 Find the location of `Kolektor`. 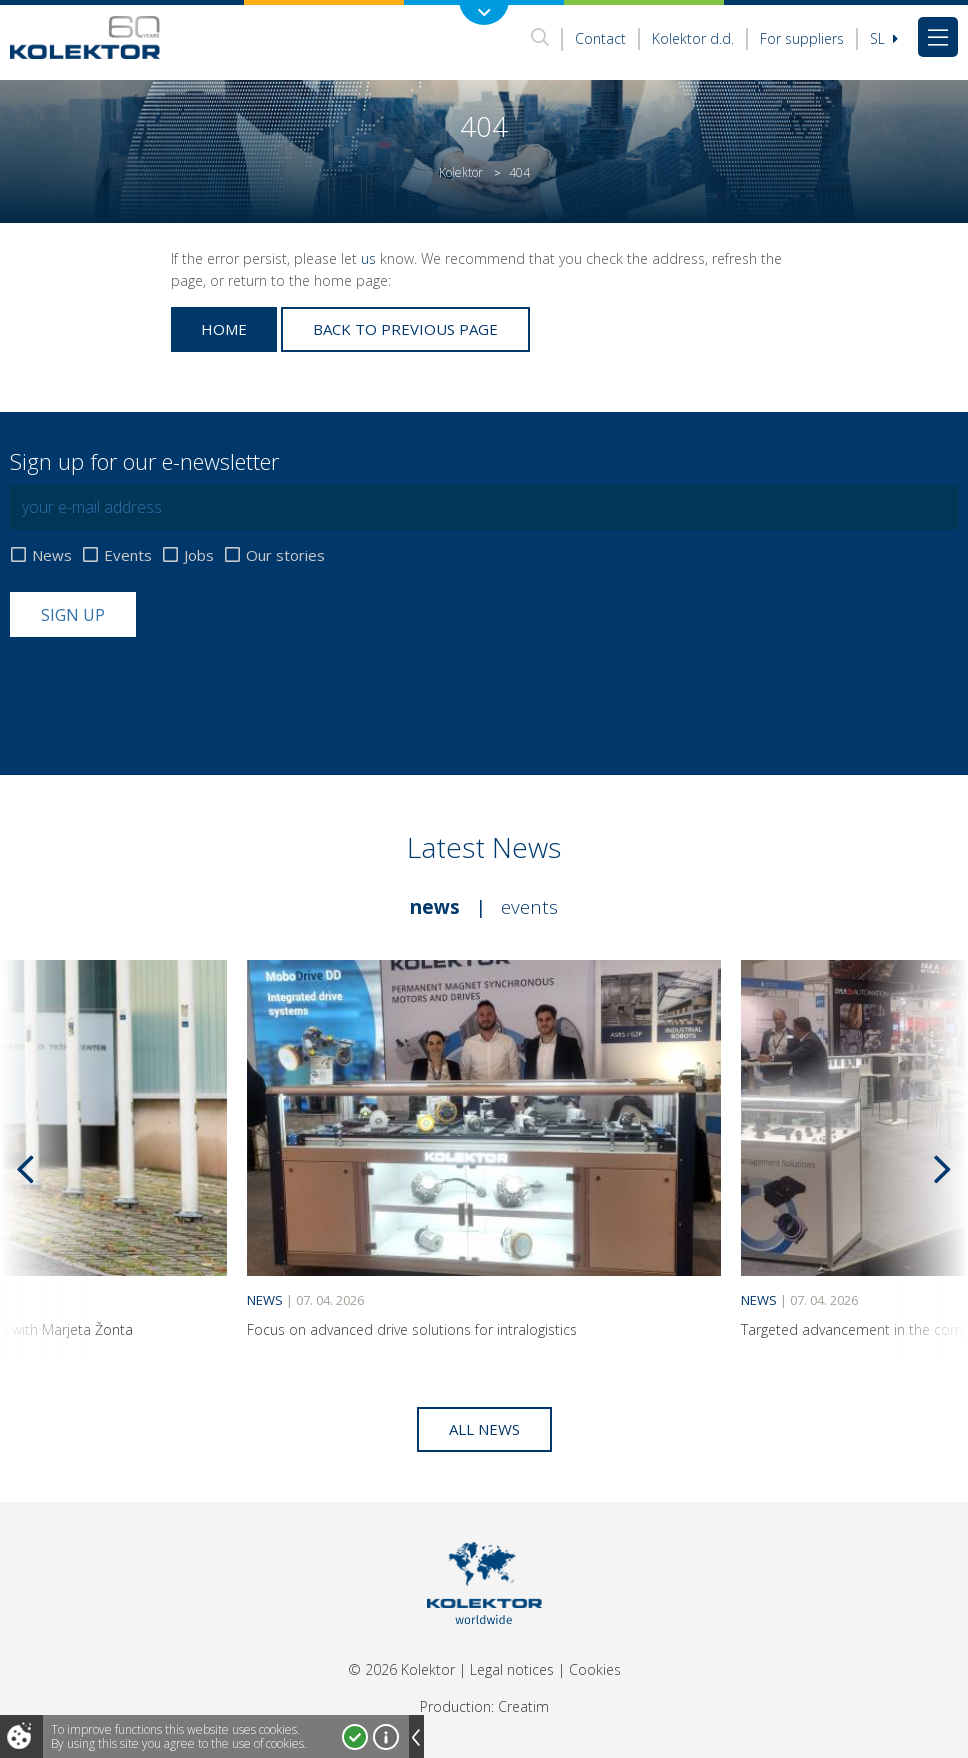

Kolektor is located at coordinates (461, 172).